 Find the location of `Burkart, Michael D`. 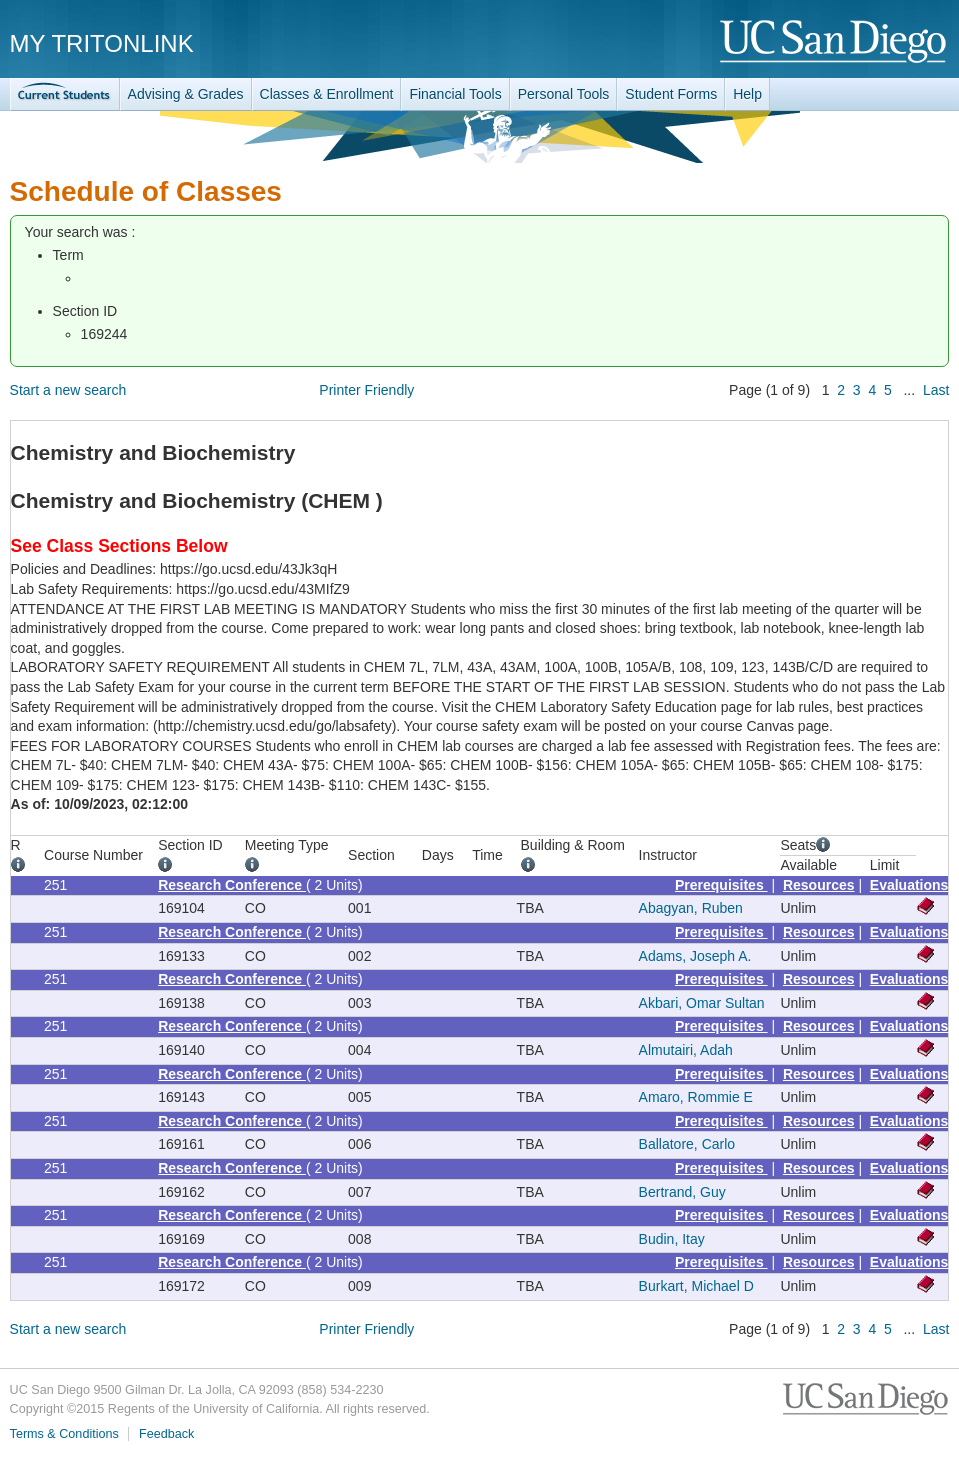

Burkart, Michael D is located at coordinates (696, 1286).